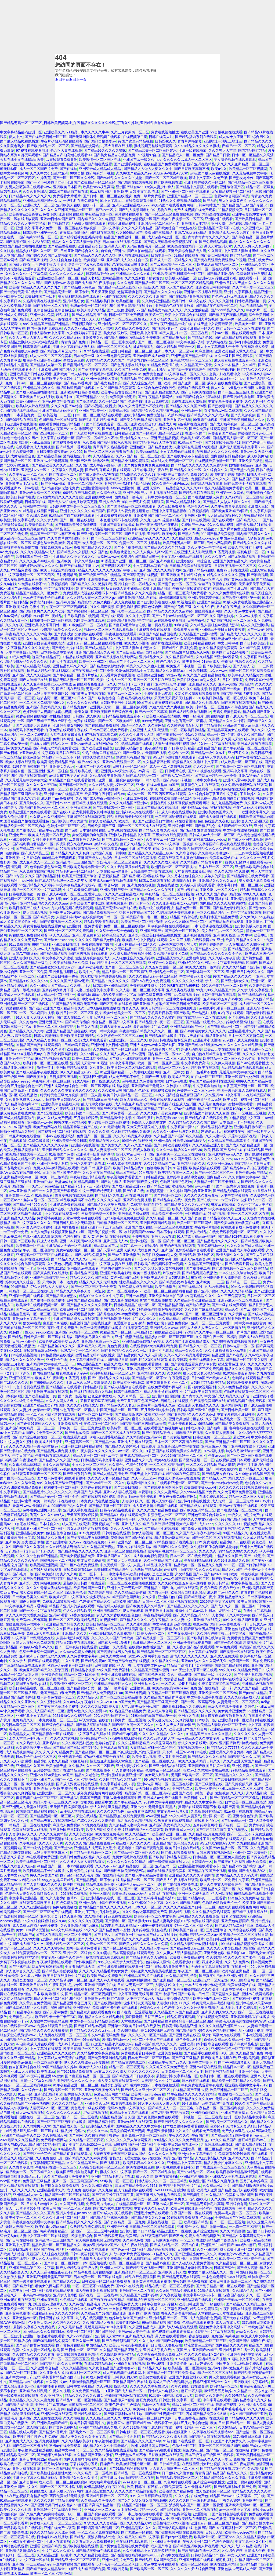 This screenshot has width=275, height=2576. I want to click on 久久久久久久中文字幕免费, so click(26, 274).